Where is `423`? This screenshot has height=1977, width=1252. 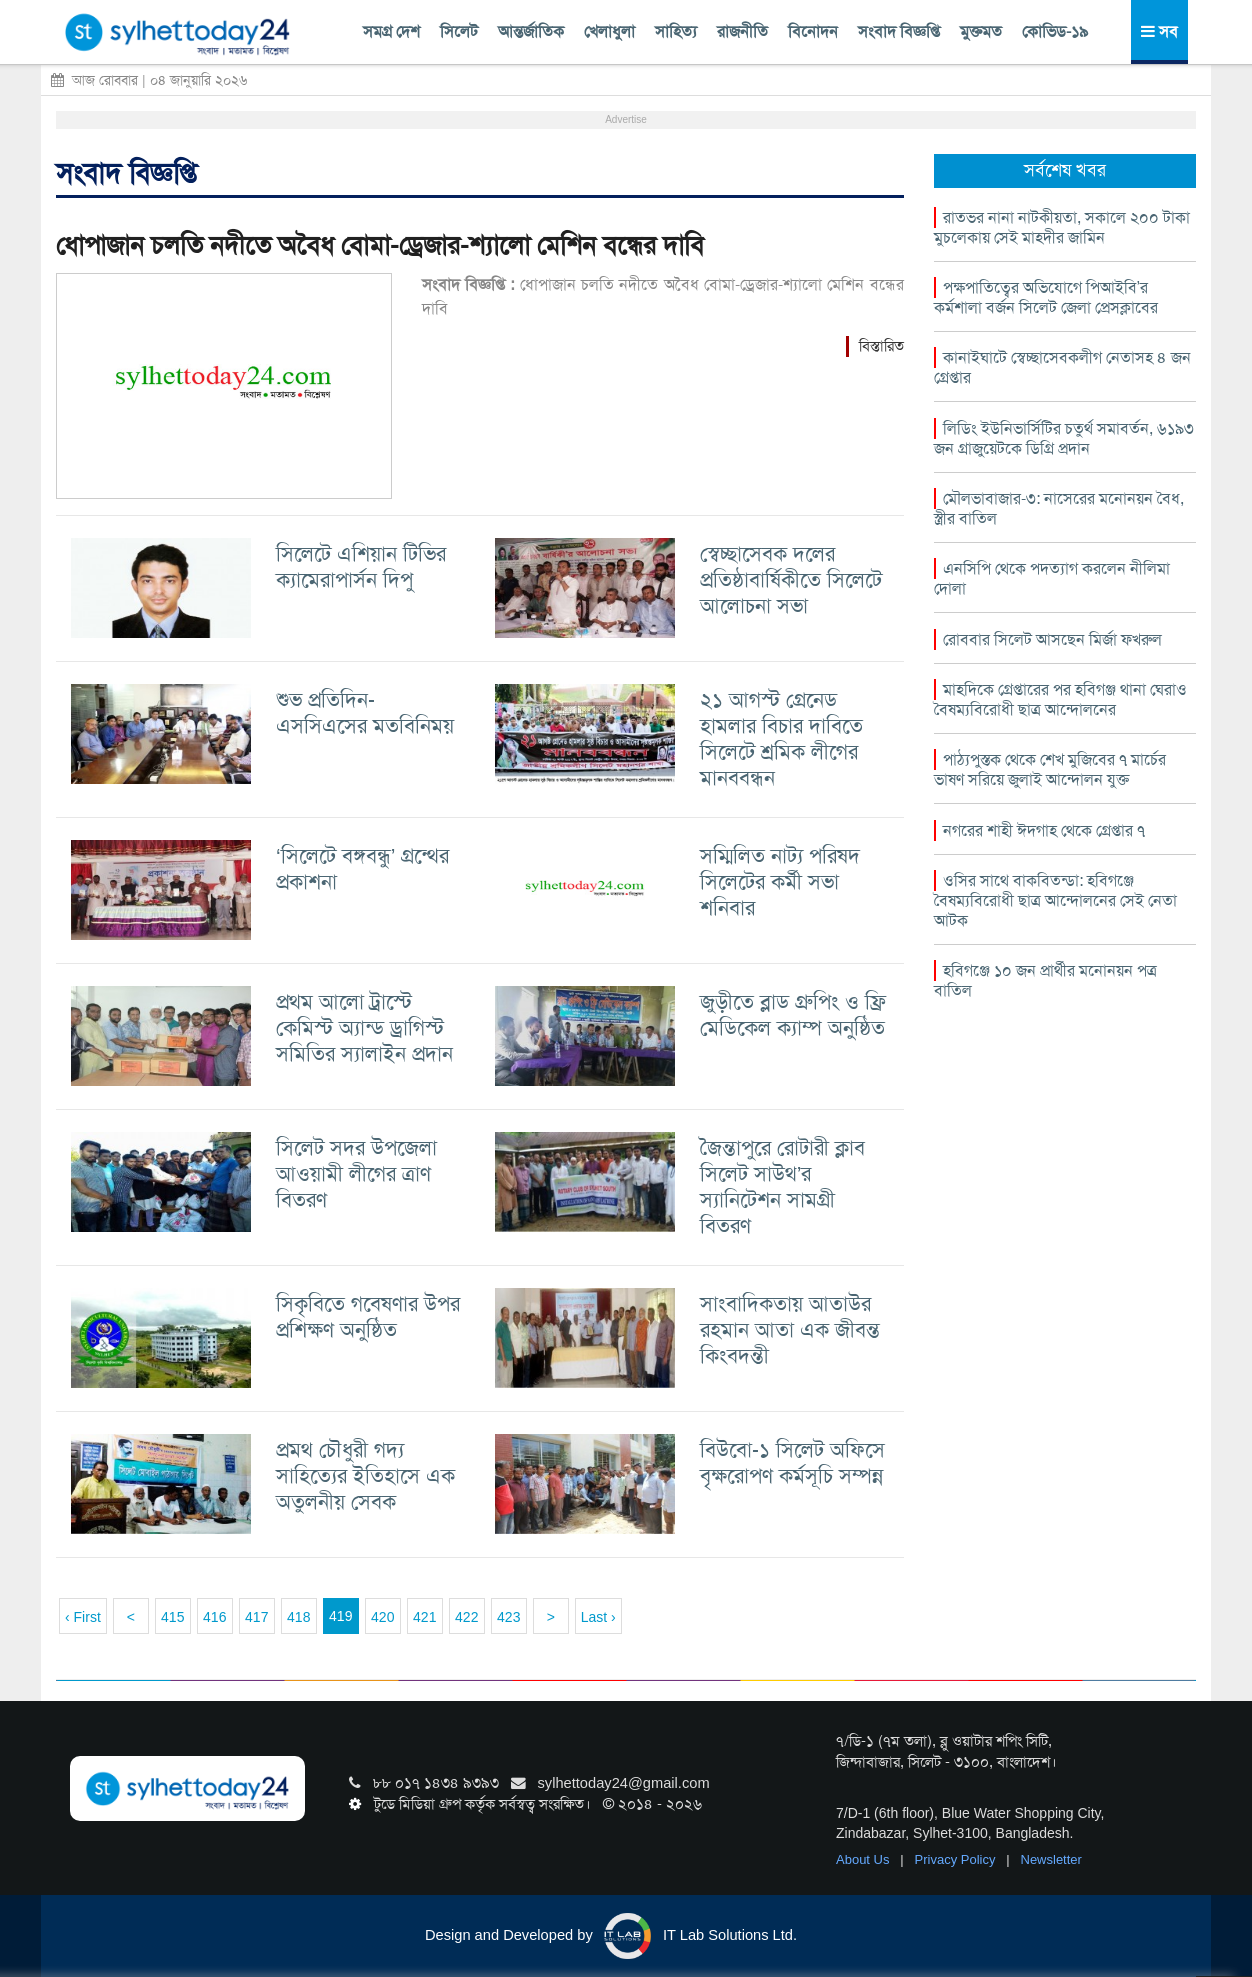 423 is located at coordinates (508, 1617).